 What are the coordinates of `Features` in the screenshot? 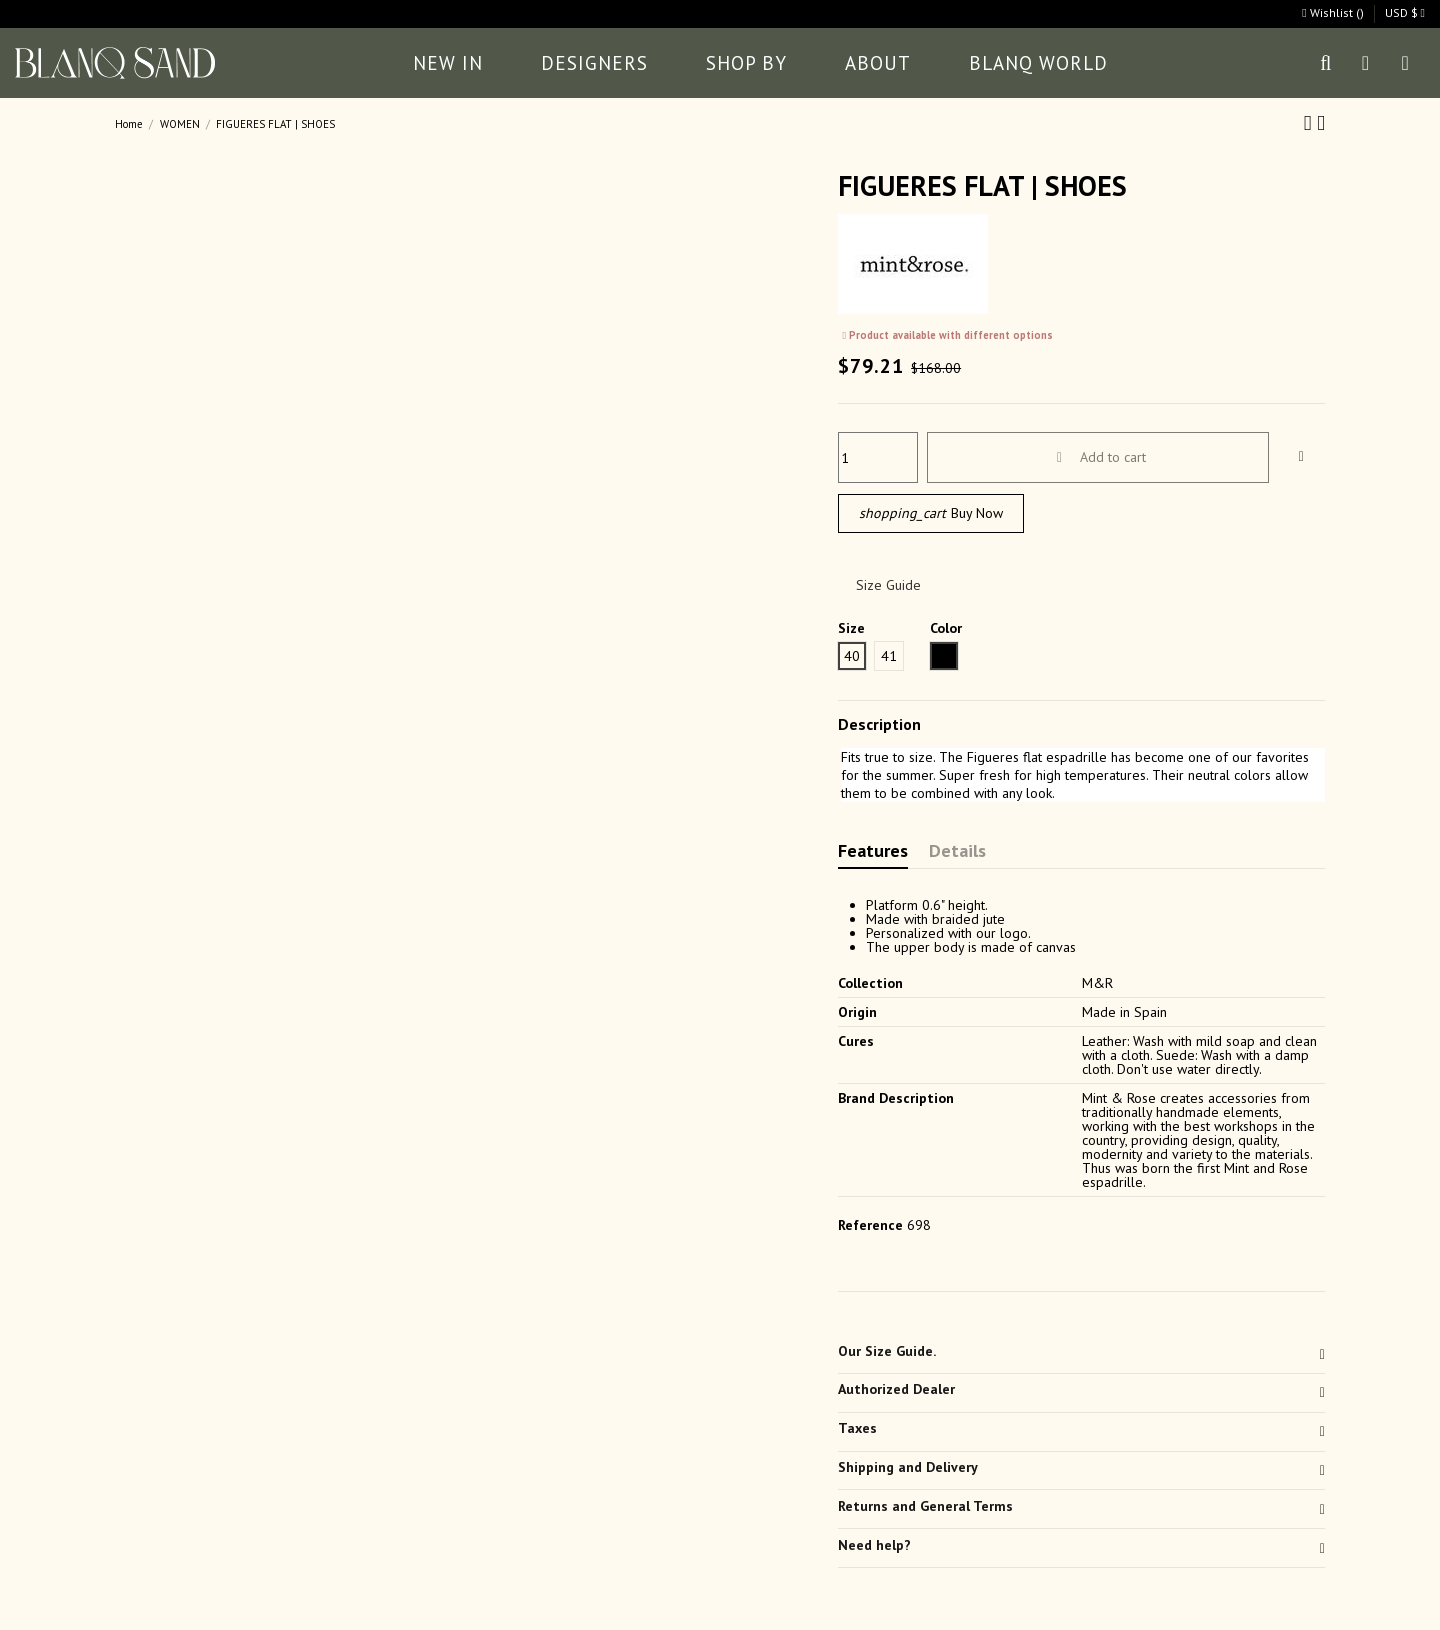 It's located at (873, 853).